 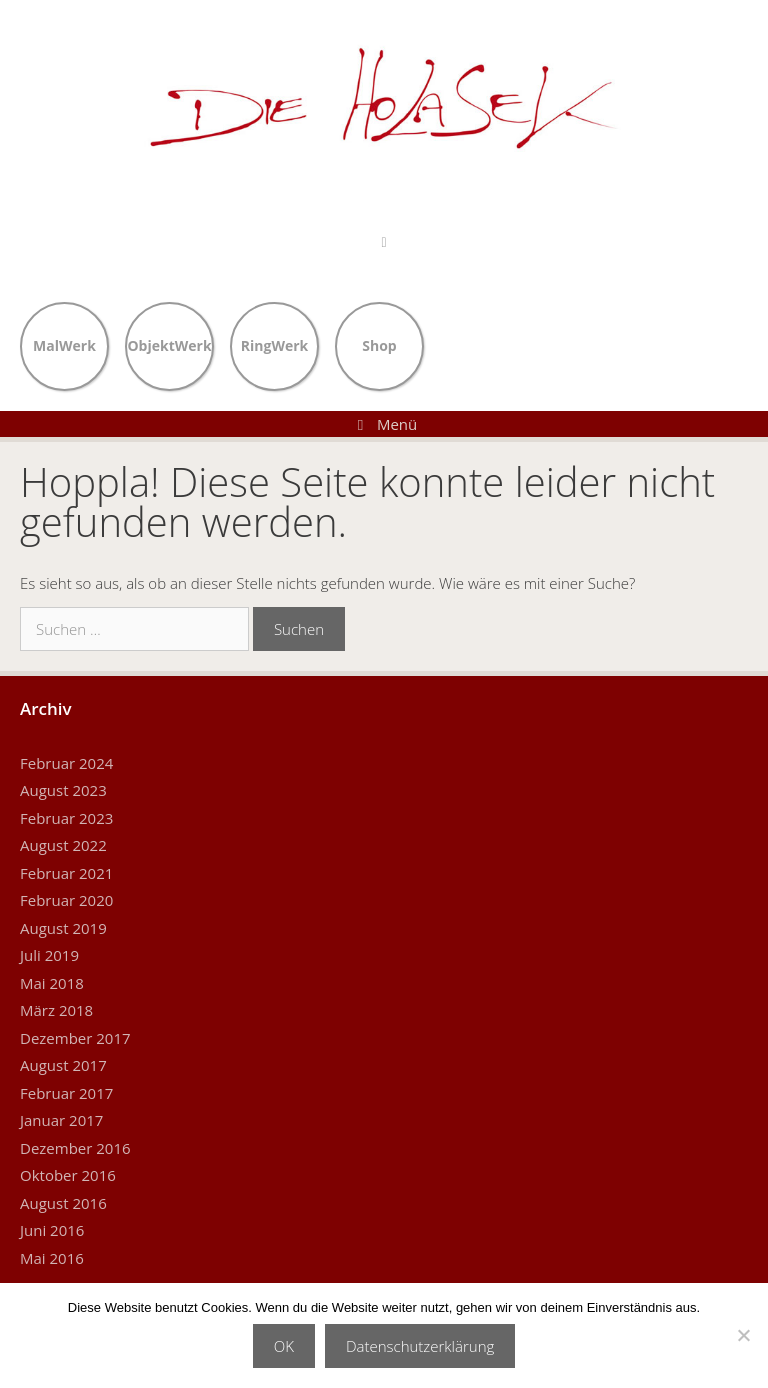 I want to click on Juli 2019, so click(x=49, y=955).